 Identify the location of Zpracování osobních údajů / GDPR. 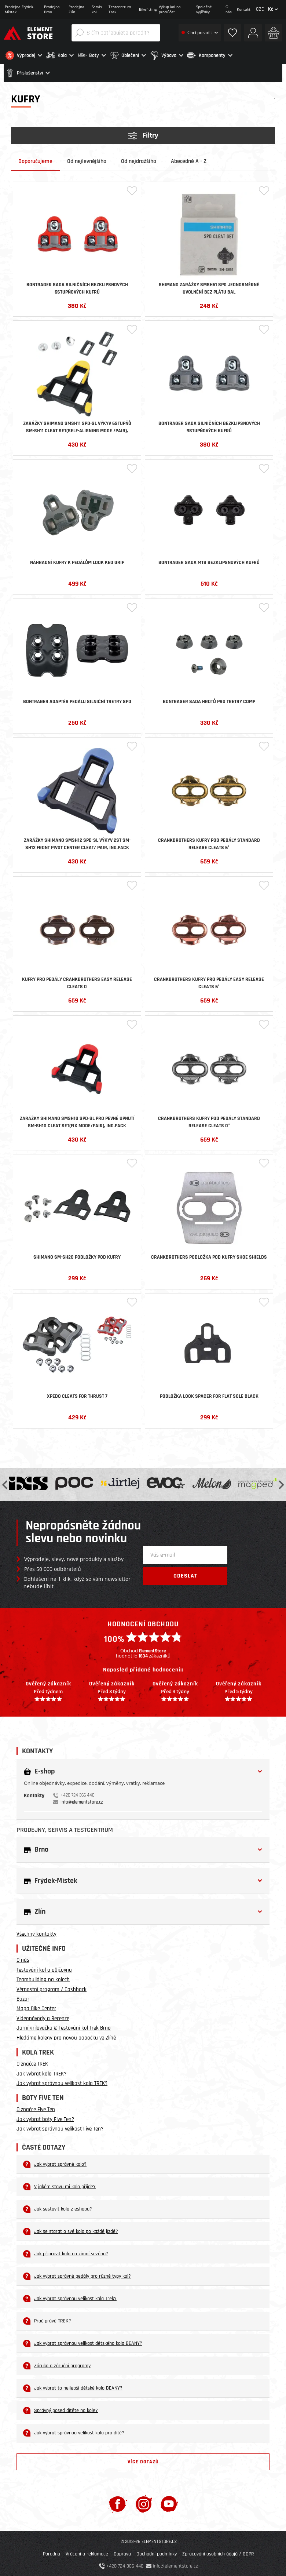
(218, 2553).